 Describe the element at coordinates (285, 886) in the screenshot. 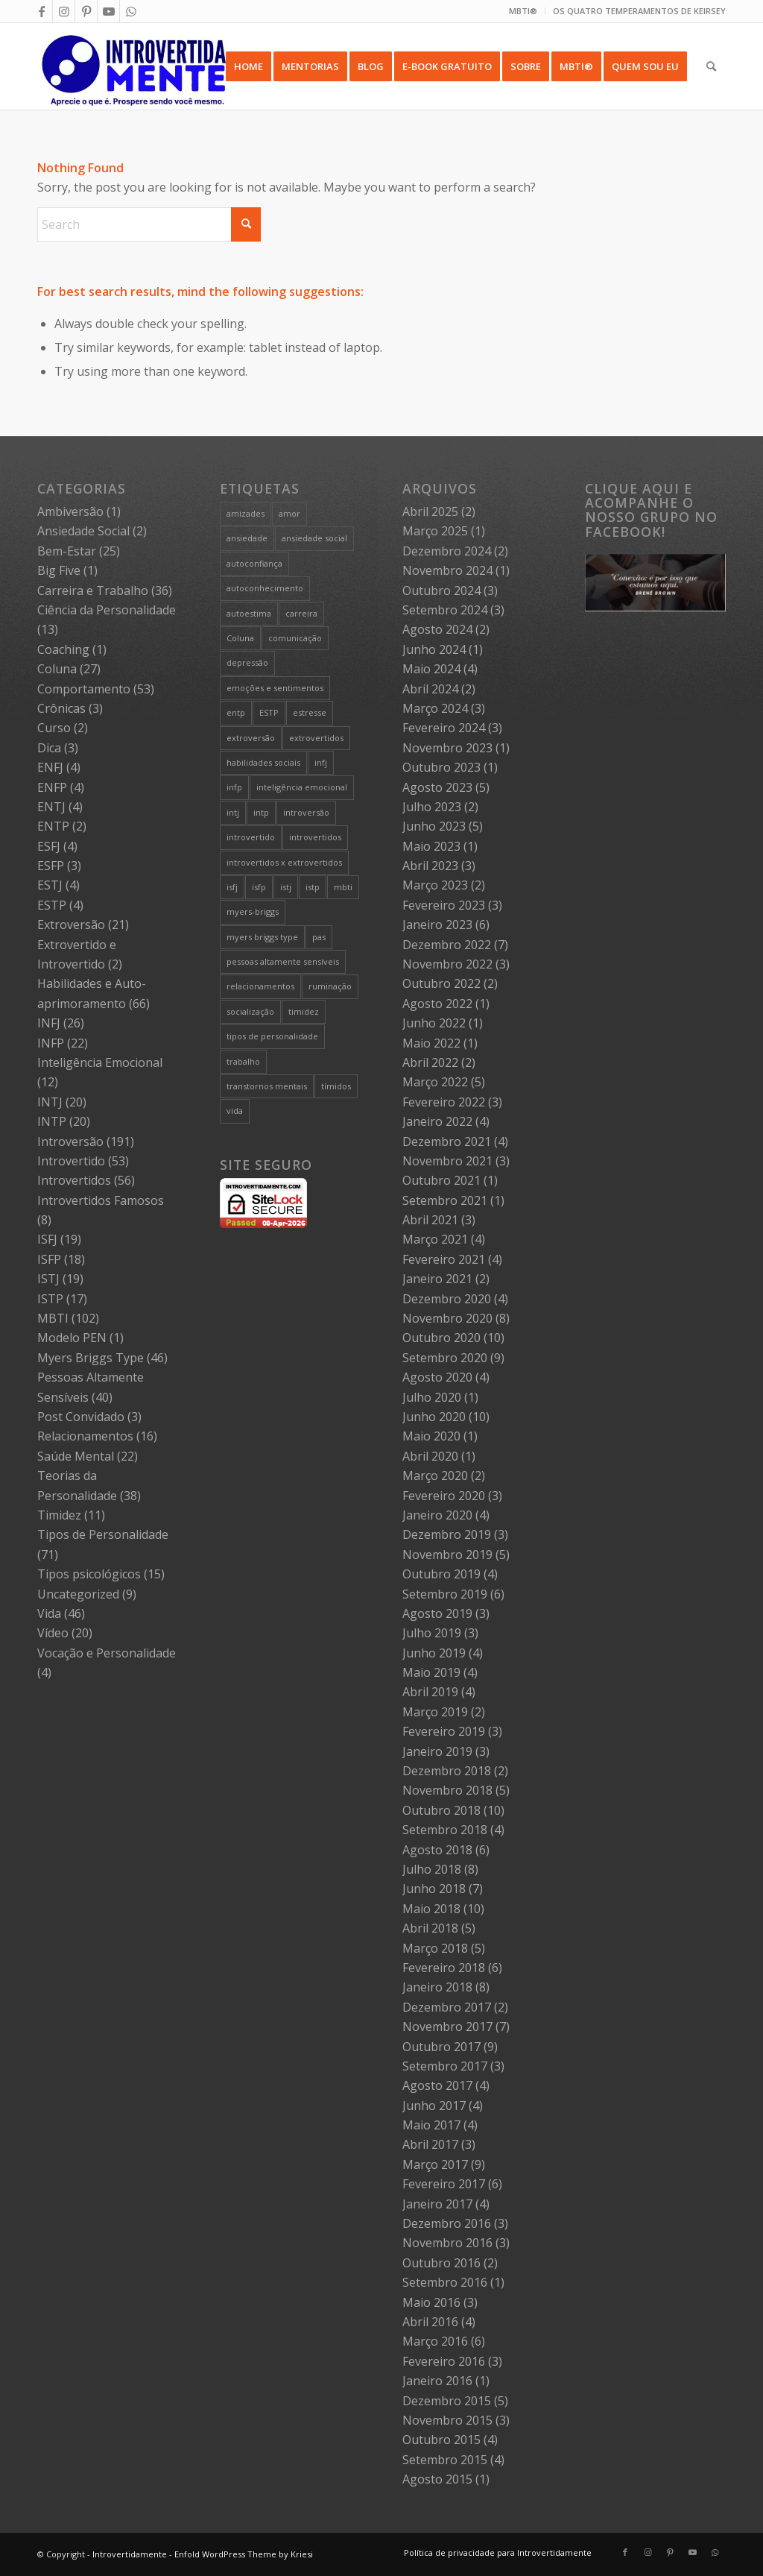

I see `istj [istj (19 itens)]` at that location.